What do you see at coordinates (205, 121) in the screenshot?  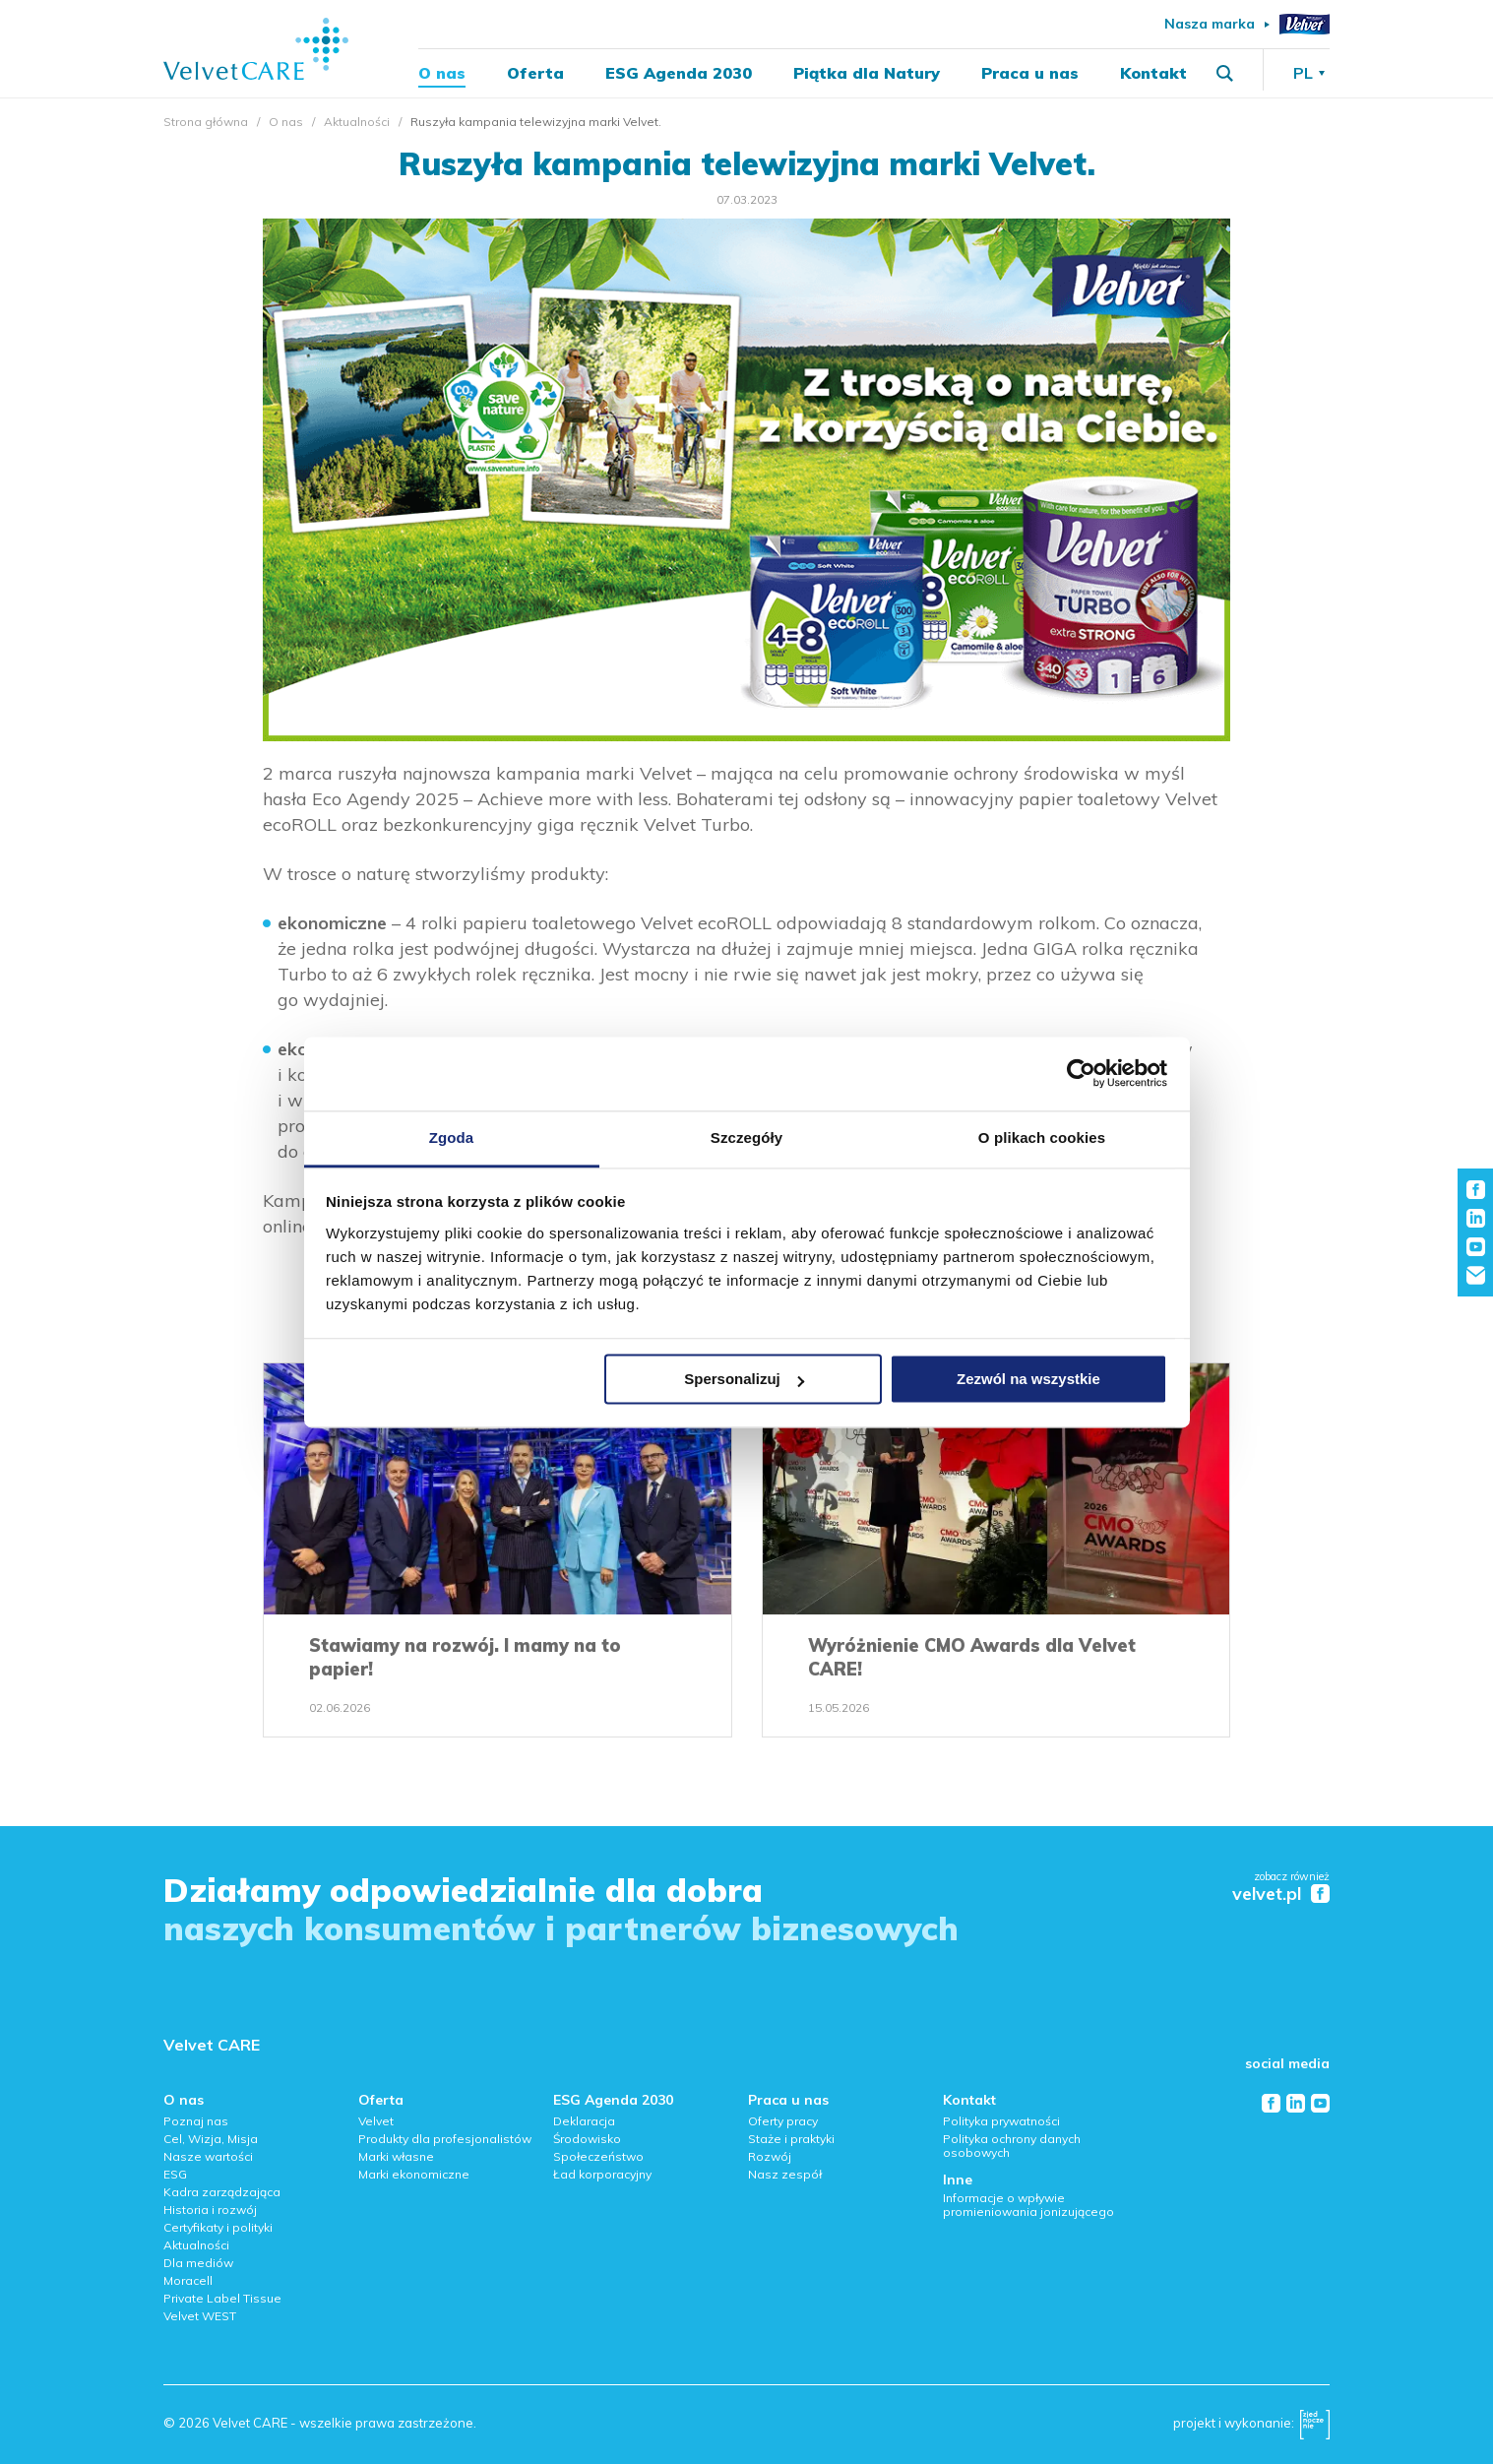 I see `Strona główna` at bounding box center [205, 121].